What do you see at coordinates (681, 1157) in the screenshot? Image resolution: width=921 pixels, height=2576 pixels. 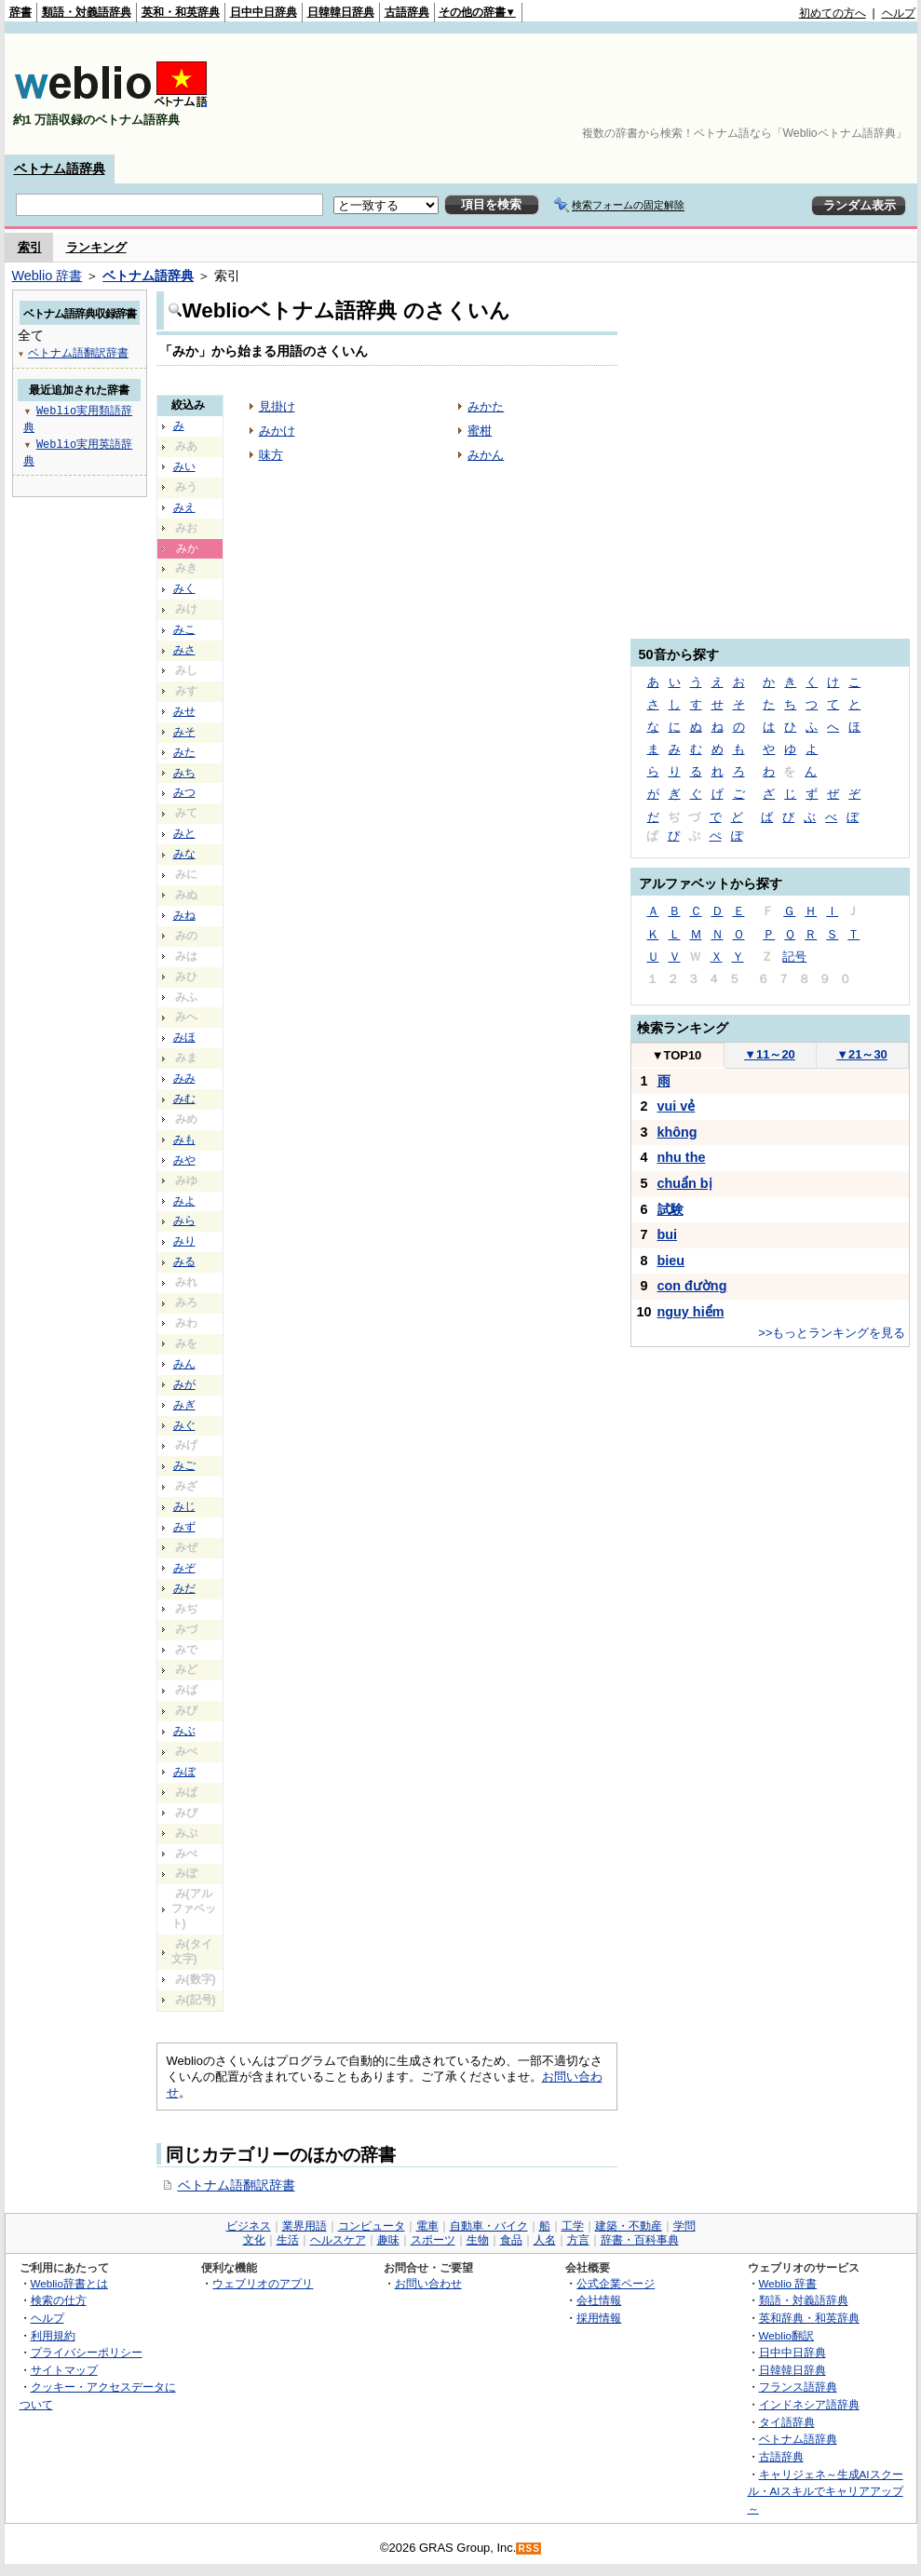 I see `nhu the` at bounding box center [681, 1157].